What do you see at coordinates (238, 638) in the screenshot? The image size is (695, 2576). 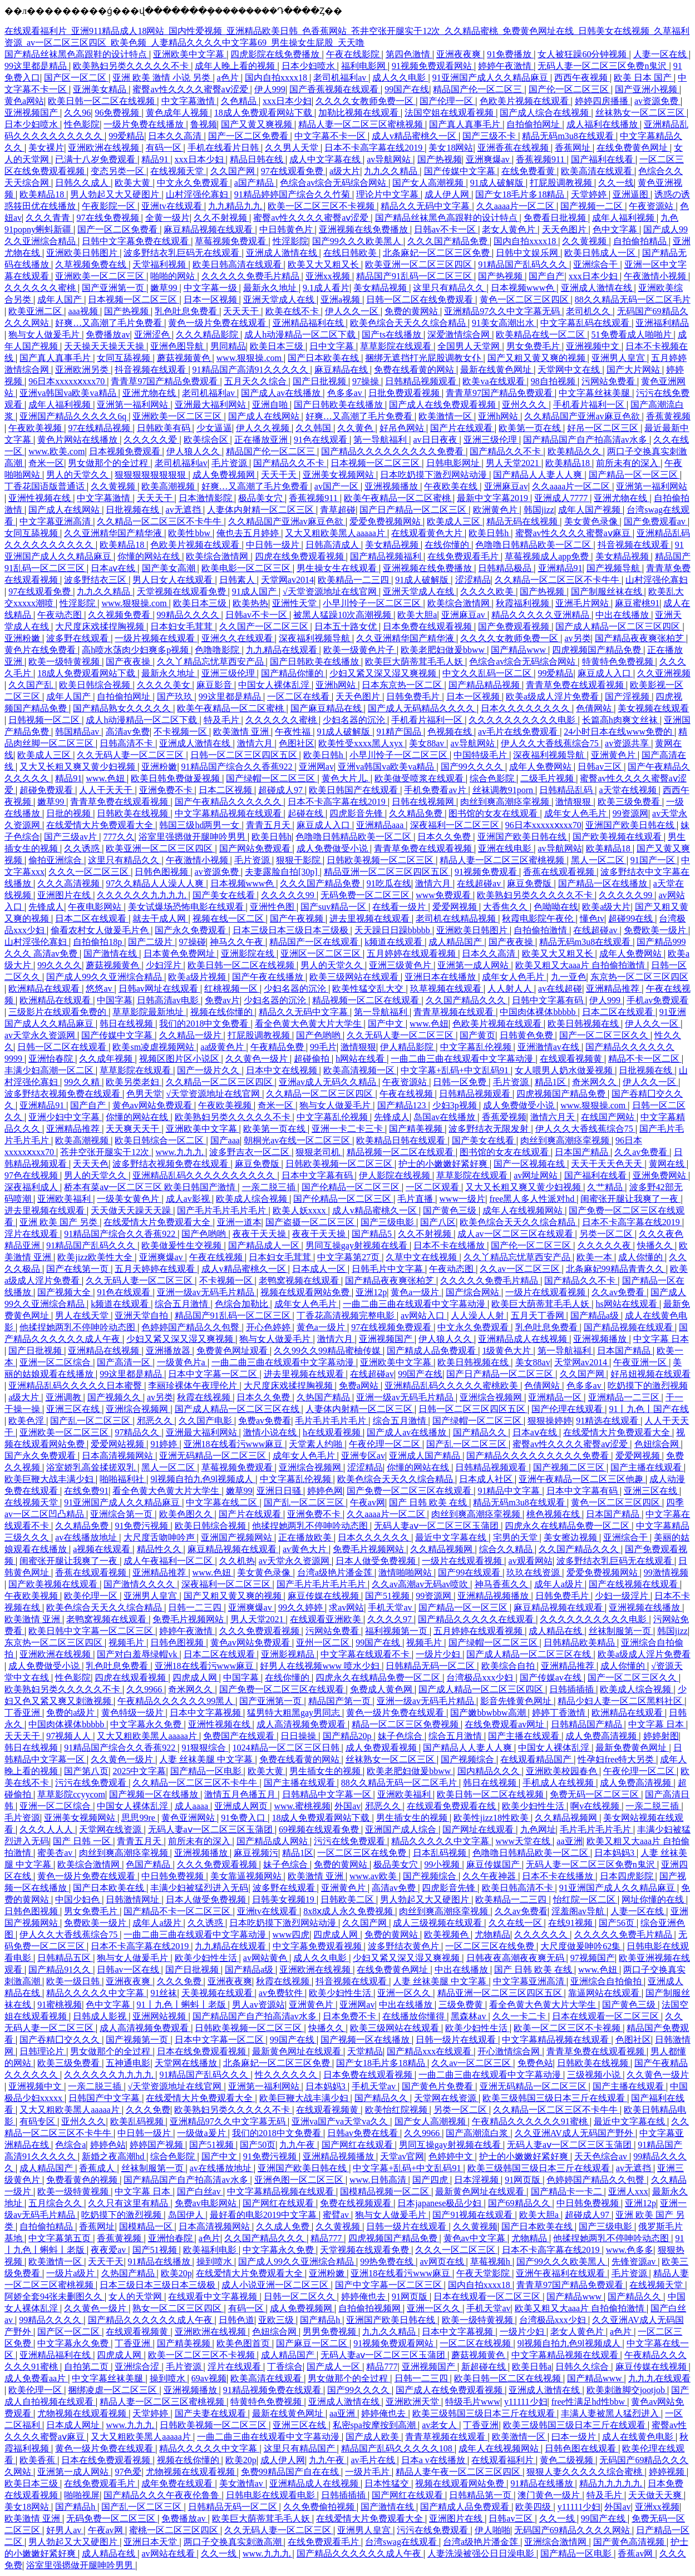 I see `亚洲久久在线观看` at bounding box center [238, 638].